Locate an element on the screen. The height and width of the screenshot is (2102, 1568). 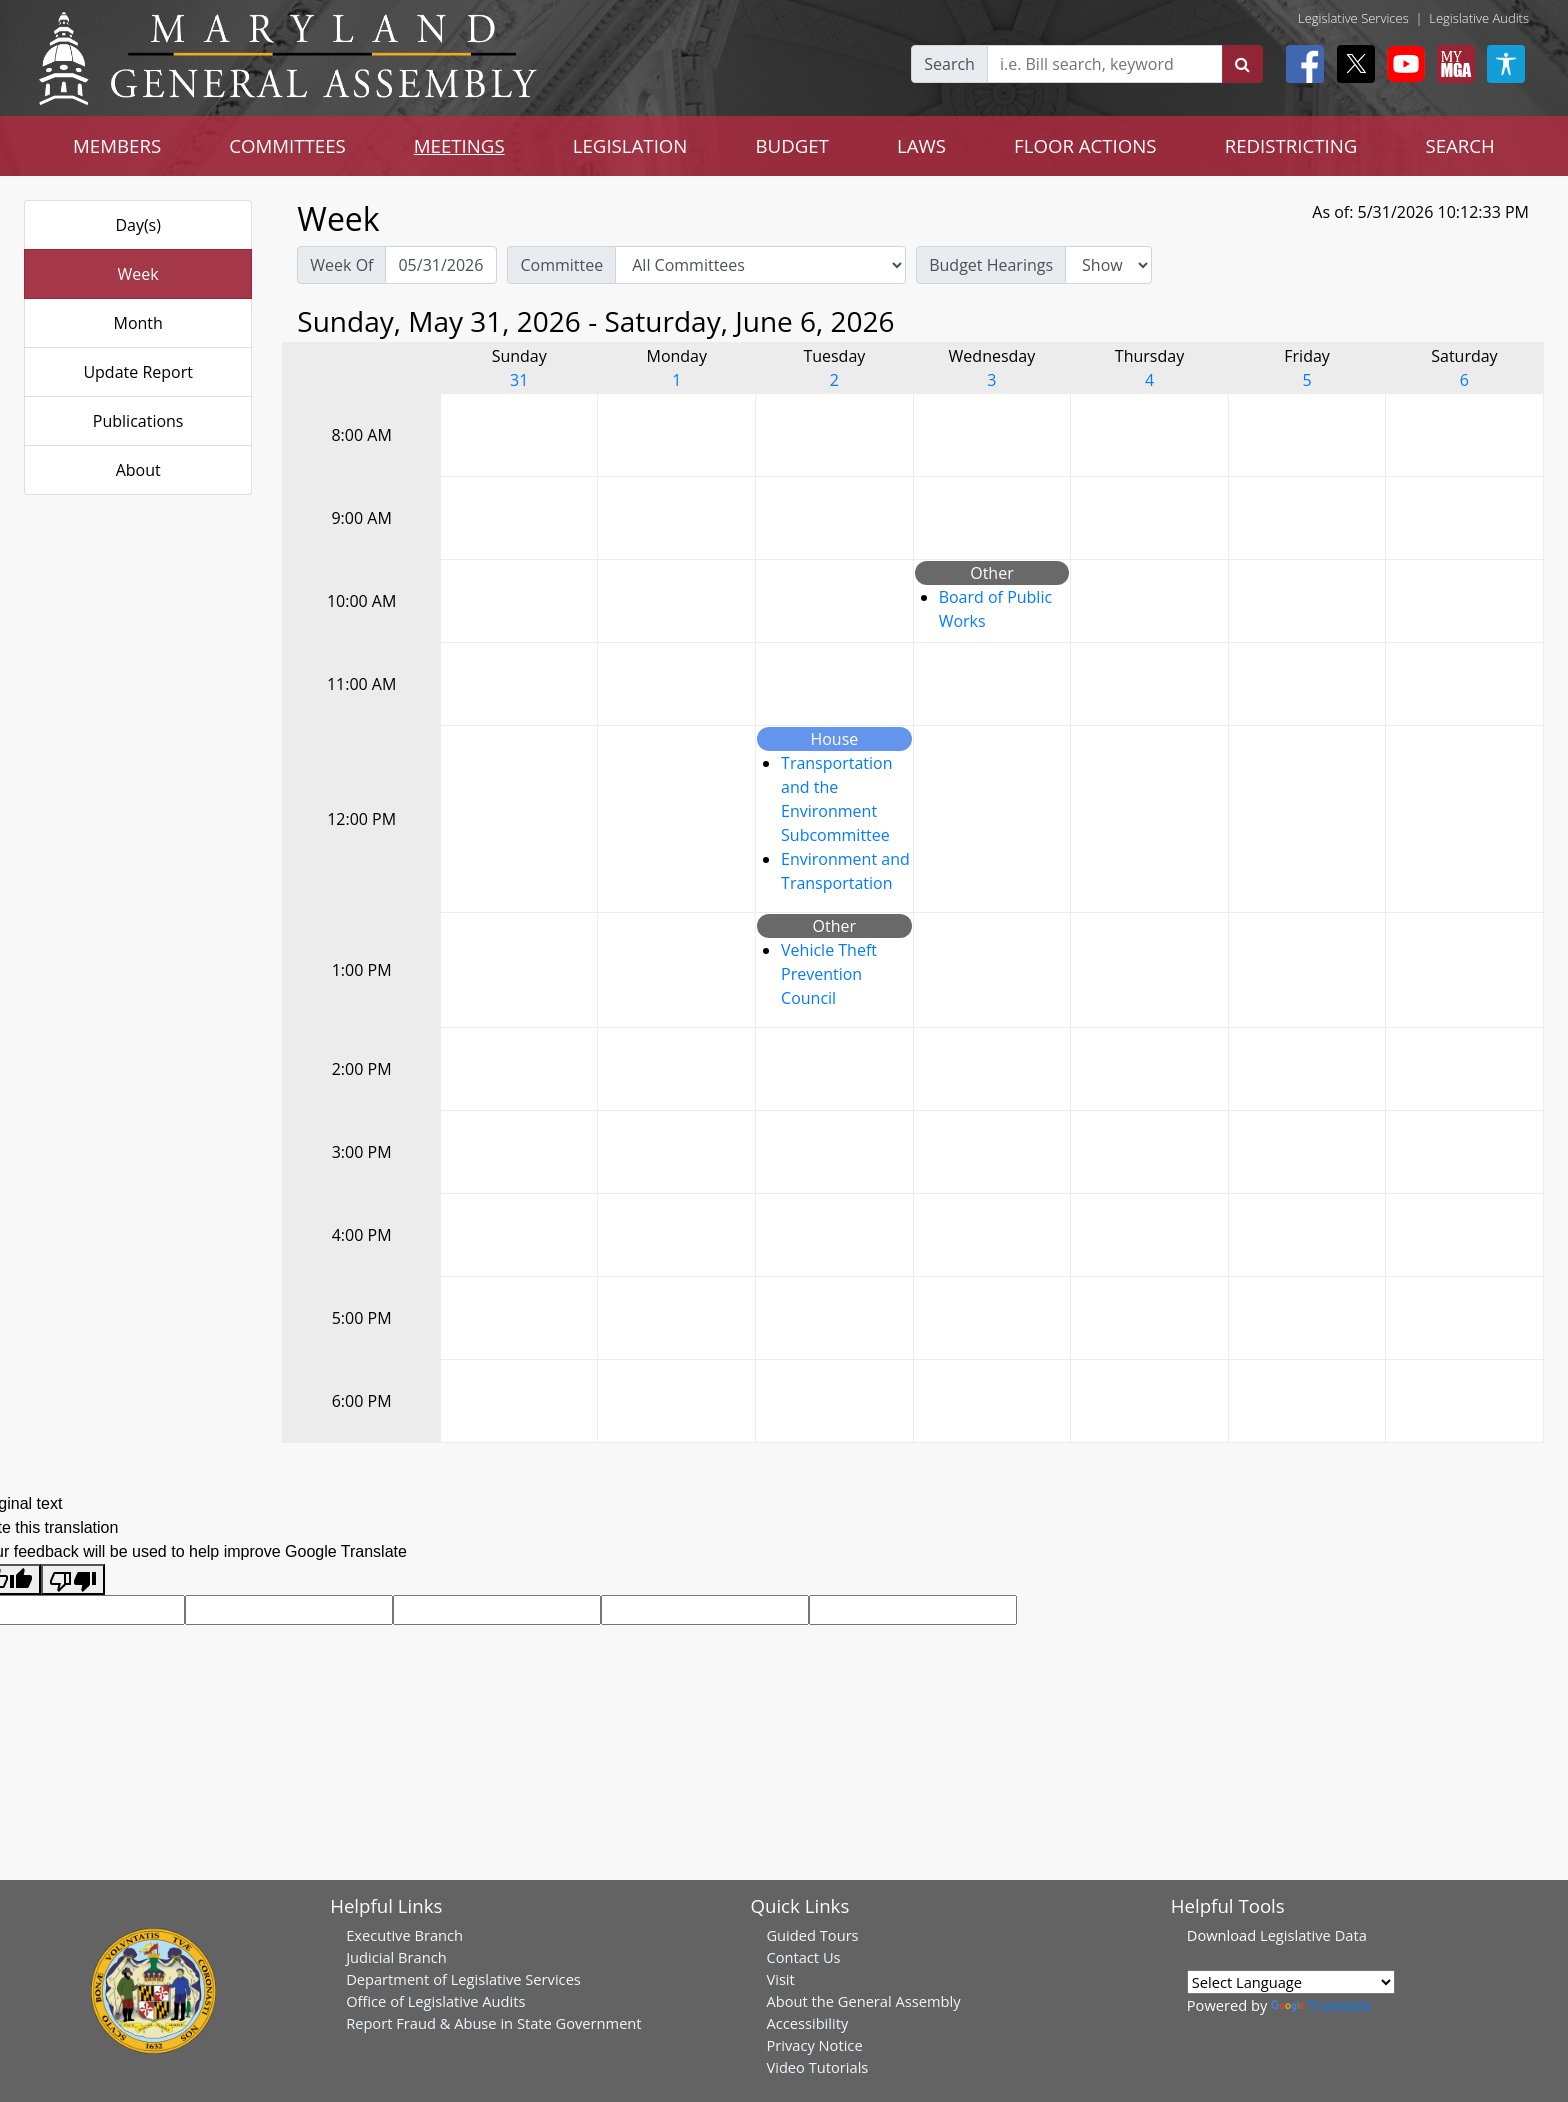
[Language Translate Widget] is located at coordinates (1291, 1982).